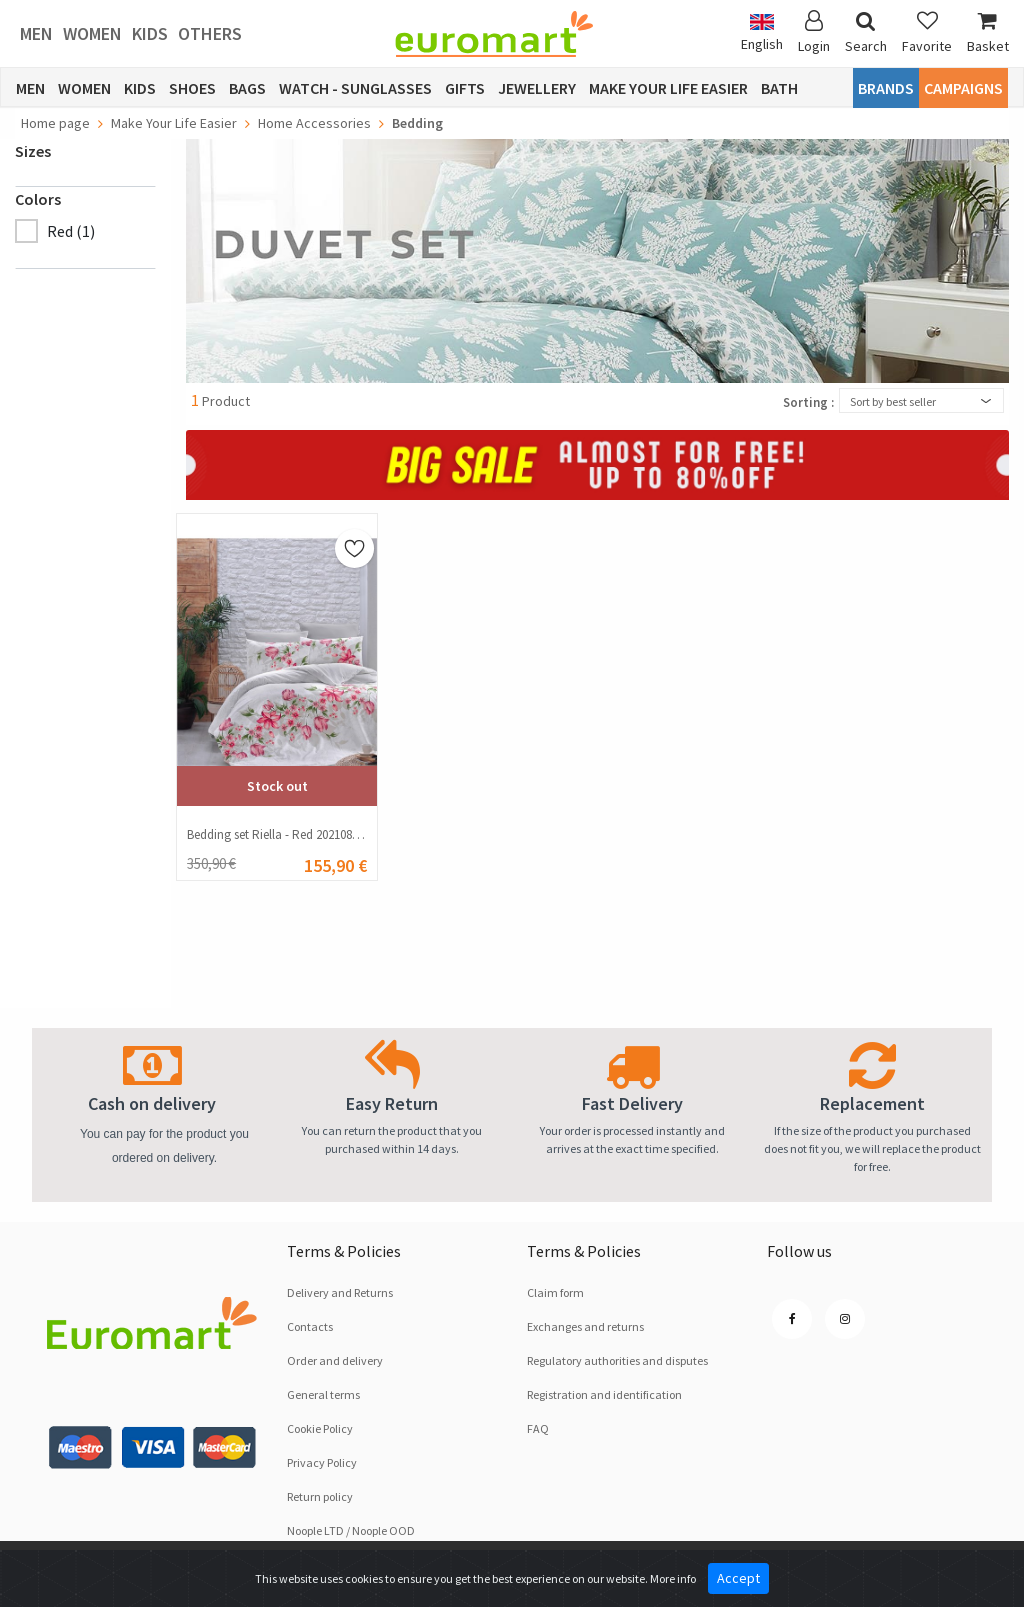 Image resolution: width=1024 pixels, height=1607 pixels. What do you see at coordinates (604, 1394) in the screenshot?
I see `Registration and identification` at bounding box center [604, 1394].